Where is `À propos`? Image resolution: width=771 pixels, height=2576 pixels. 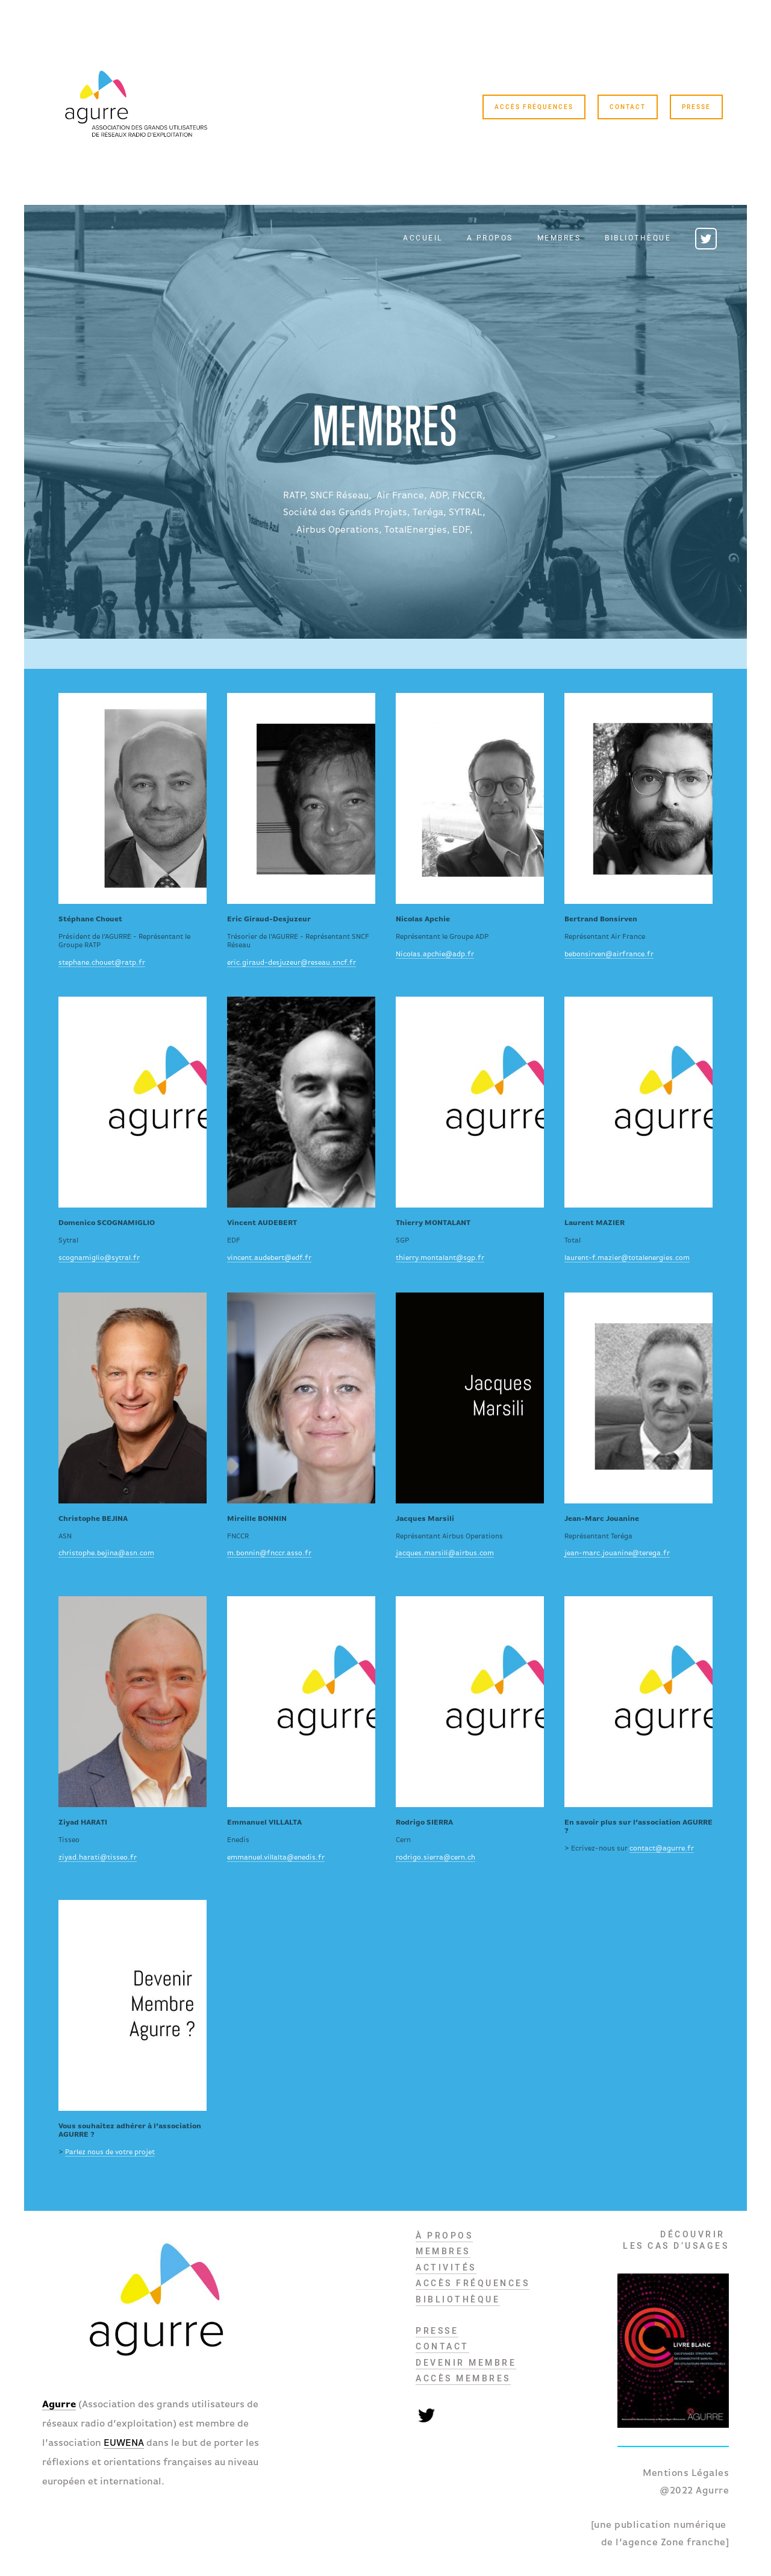 À propos is located at coordinates (444, 2236).